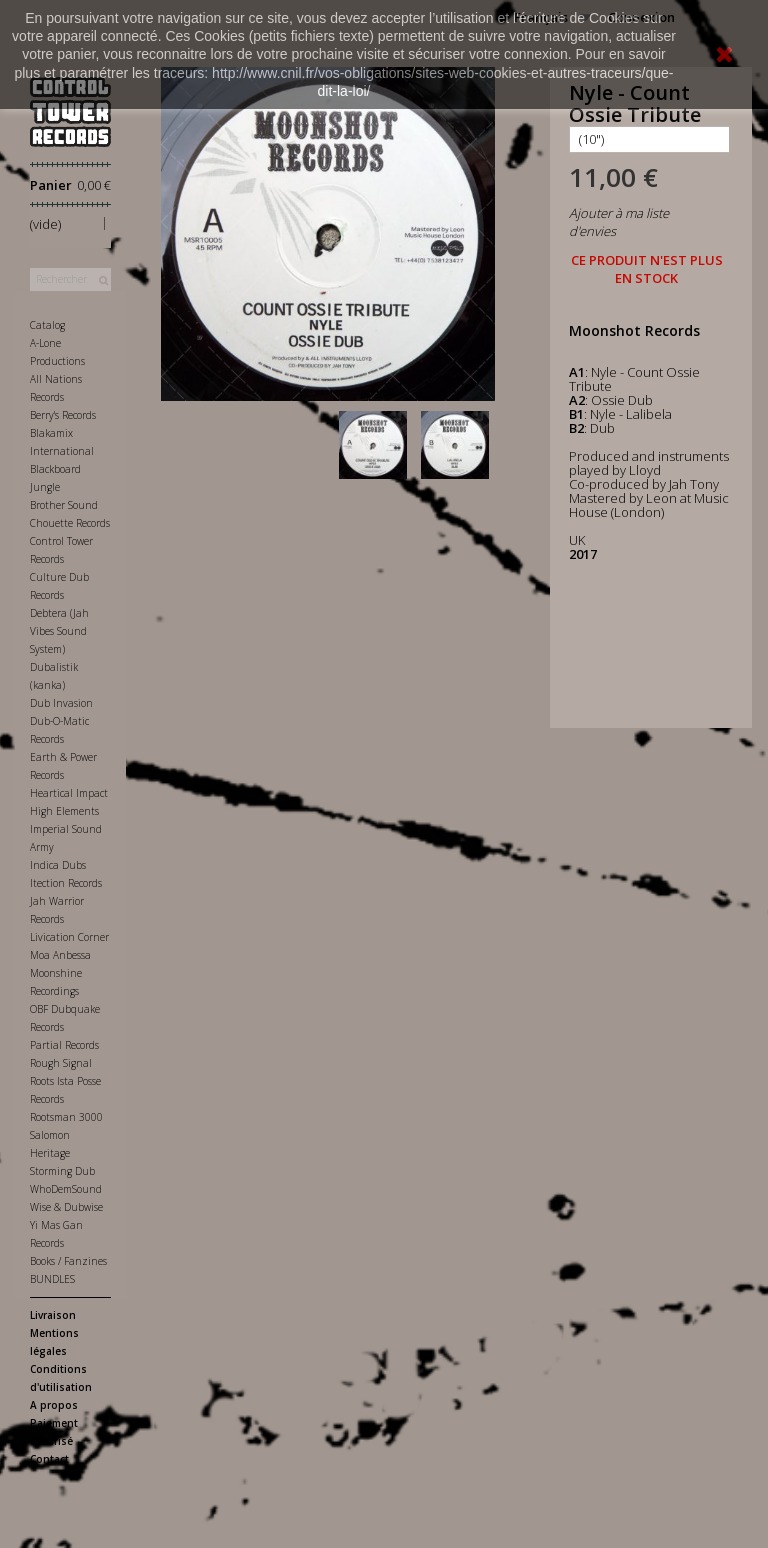  What do you see at coordinates (64, 811) in the screenshot?
I see `High Elements` at bounding box center [64, 811].